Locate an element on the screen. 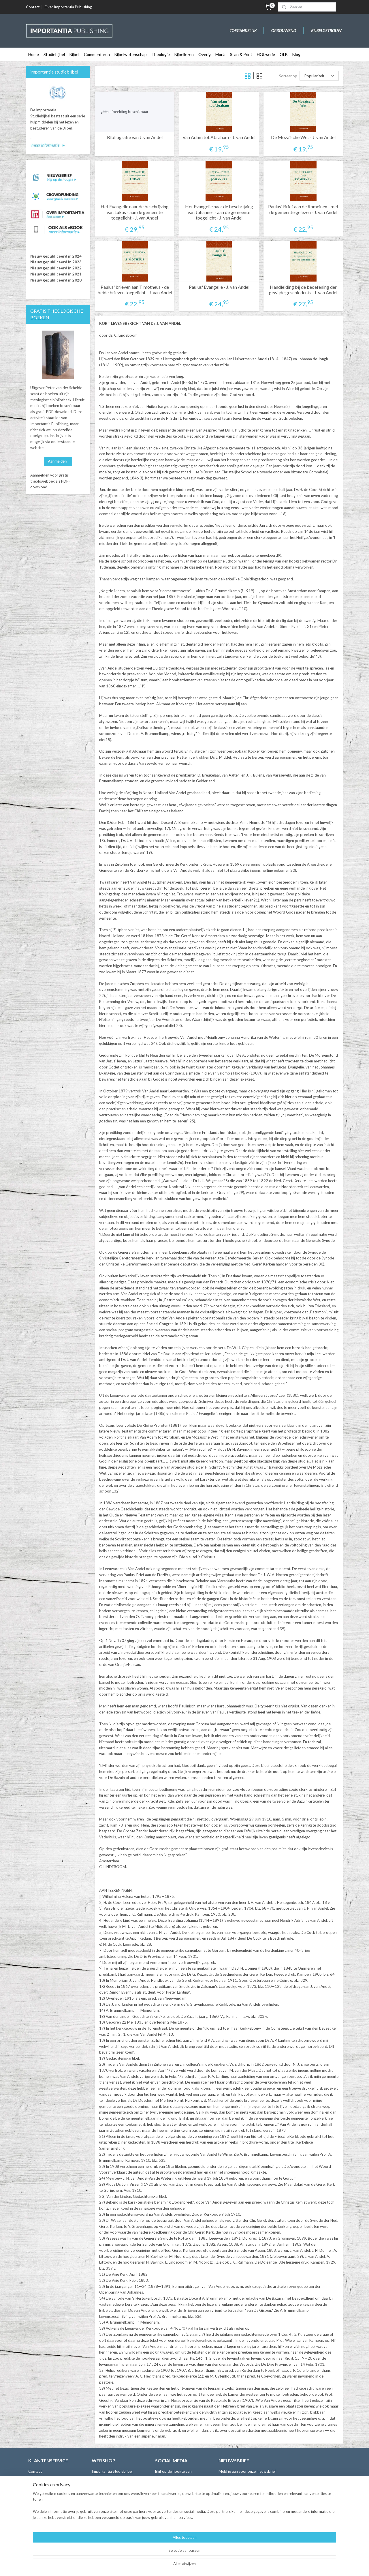 The width and height of the screenshot is (369, 2576). Bibliografie van J. van Andel is located at coordinates (135, 137).